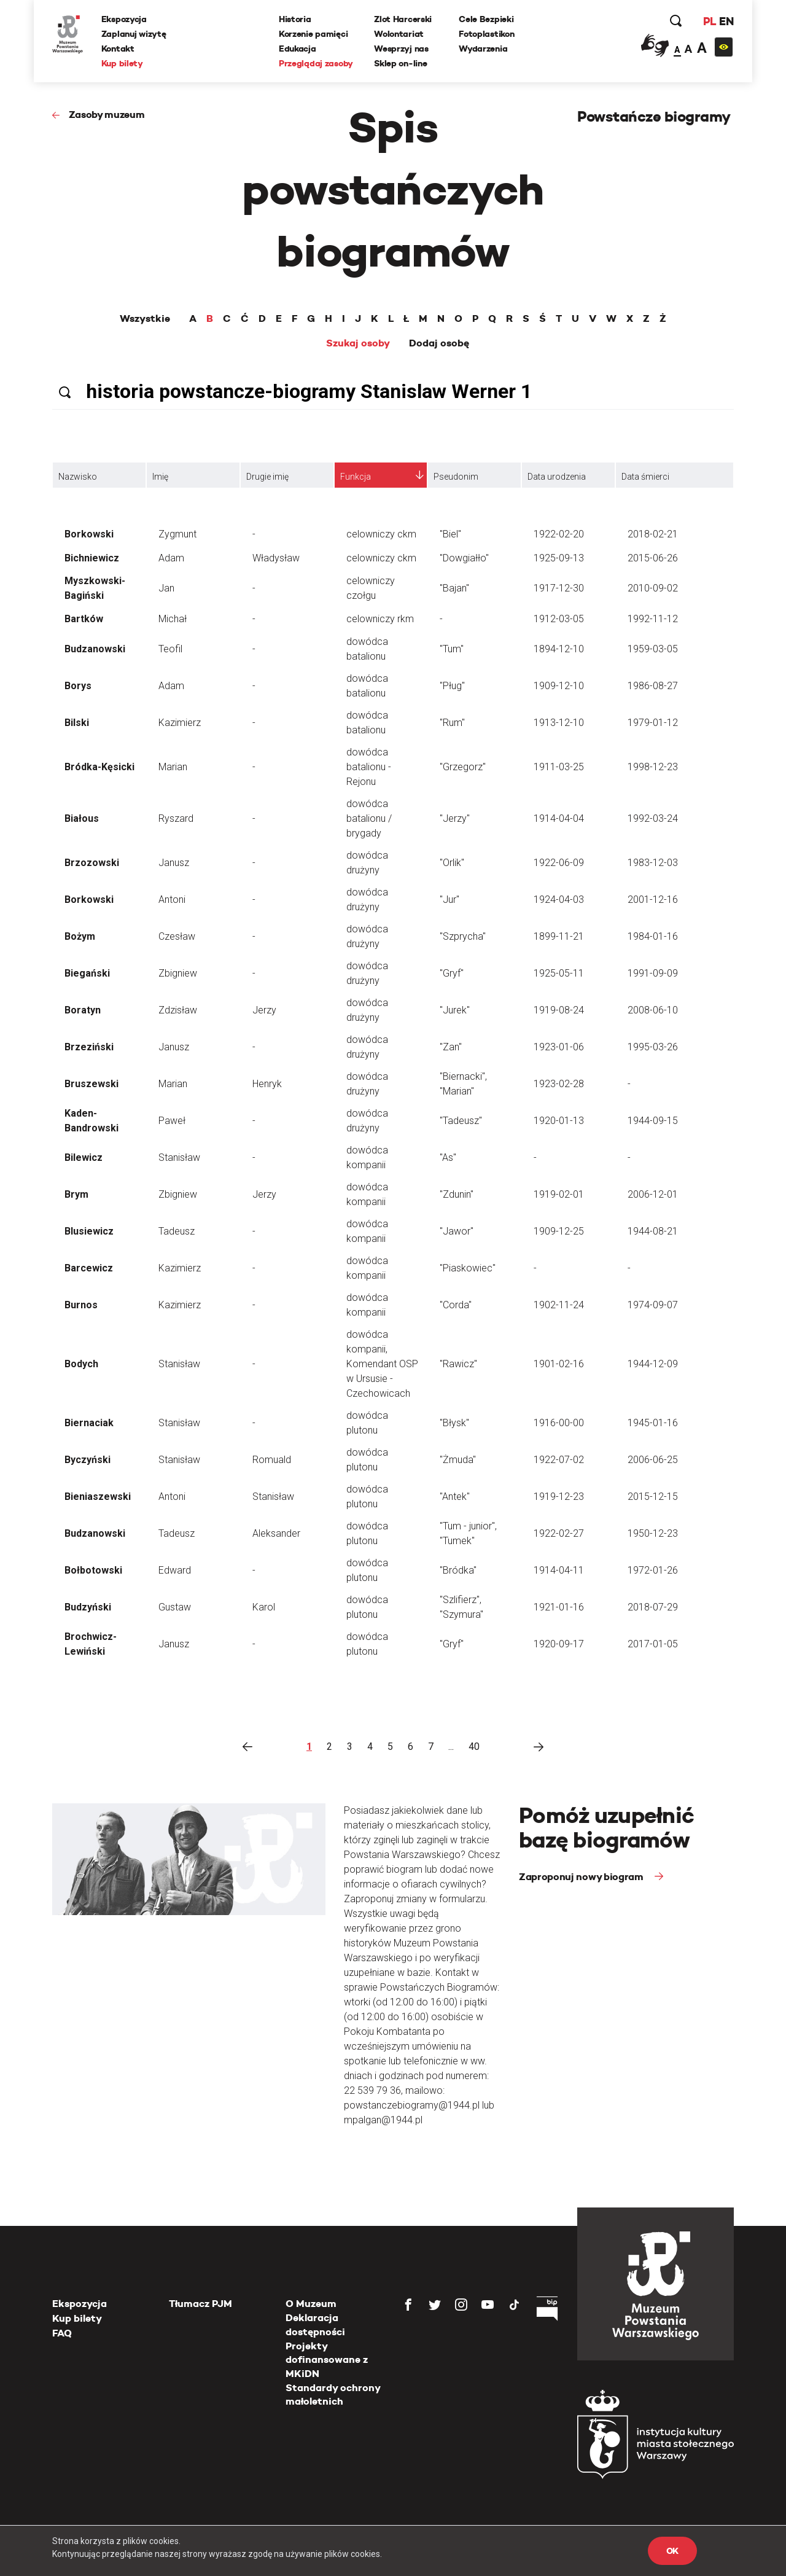  What do you see at coordinates (200, 2303) in the screenshot?
I see `Tłumacz PJM` at bounding box center [200, 2303].